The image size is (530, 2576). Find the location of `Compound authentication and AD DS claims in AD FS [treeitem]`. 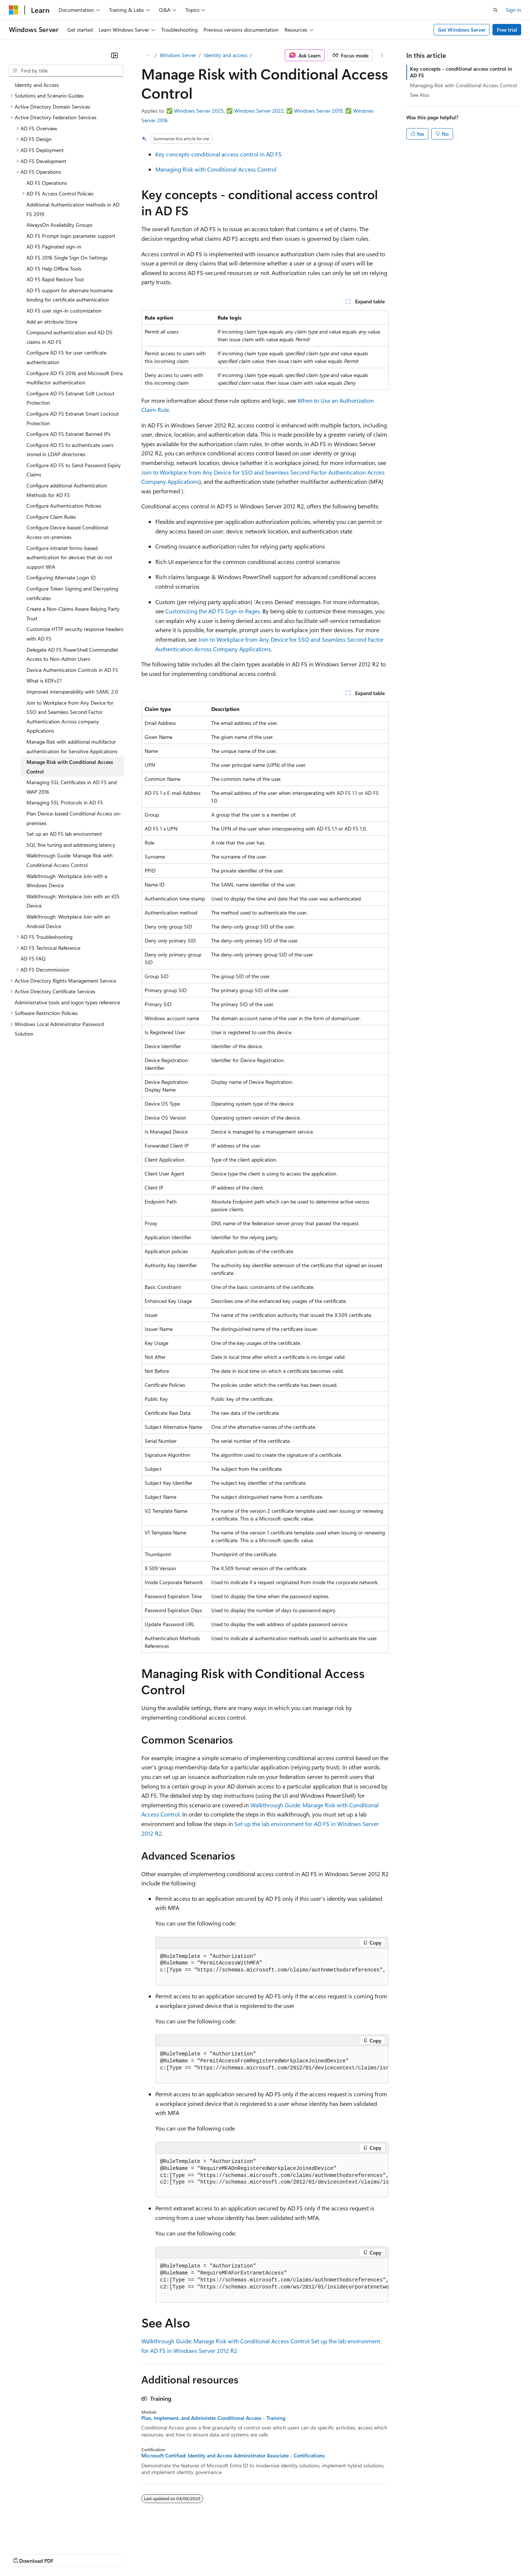

Compound authentication and AD DS claims in AD FS [treeitem] is located at coordinates (69, 337).